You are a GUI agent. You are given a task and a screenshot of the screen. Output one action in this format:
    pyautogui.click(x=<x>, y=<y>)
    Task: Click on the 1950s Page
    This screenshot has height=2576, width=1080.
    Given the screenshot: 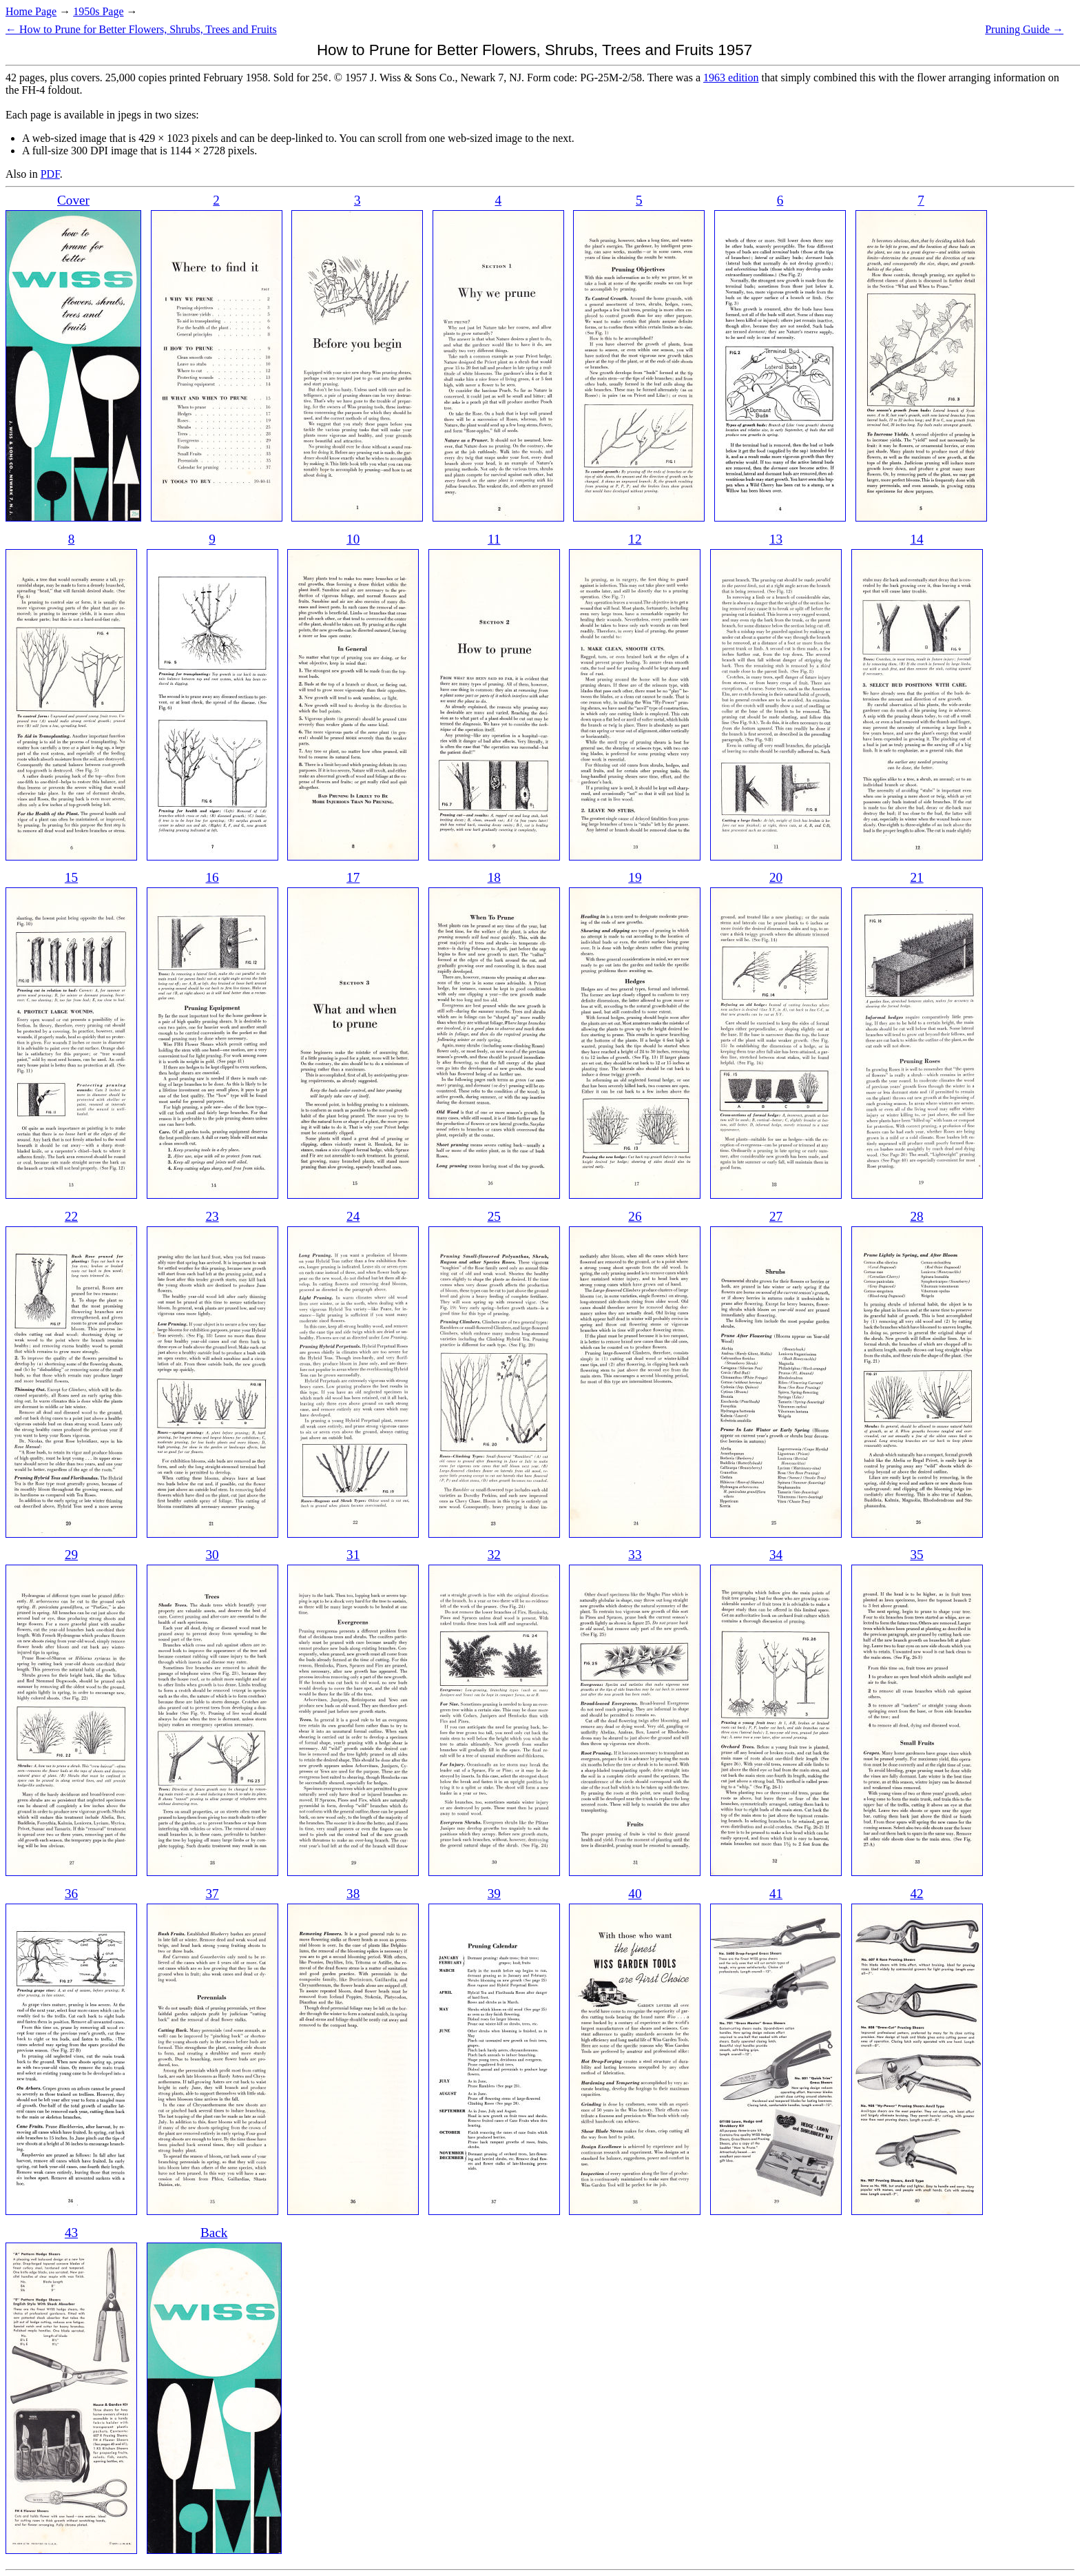 What is the action you would take?
    pyautogui.click(x=98, y=11)
    